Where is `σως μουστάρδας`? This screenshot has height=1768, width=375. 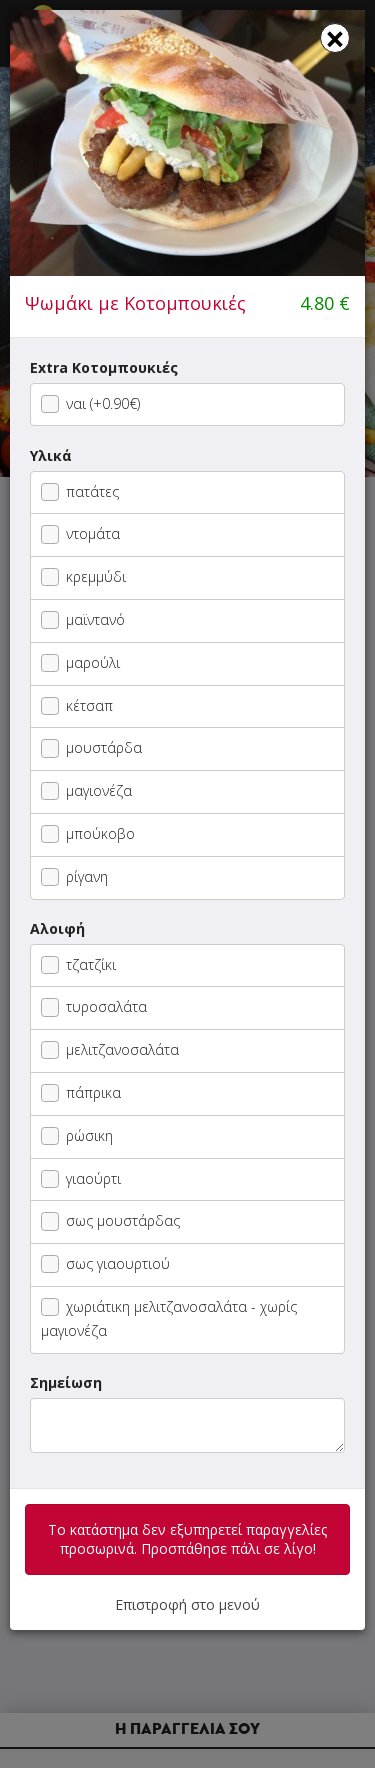 σως μουστάρδας is located at coordinates (110, 1220).